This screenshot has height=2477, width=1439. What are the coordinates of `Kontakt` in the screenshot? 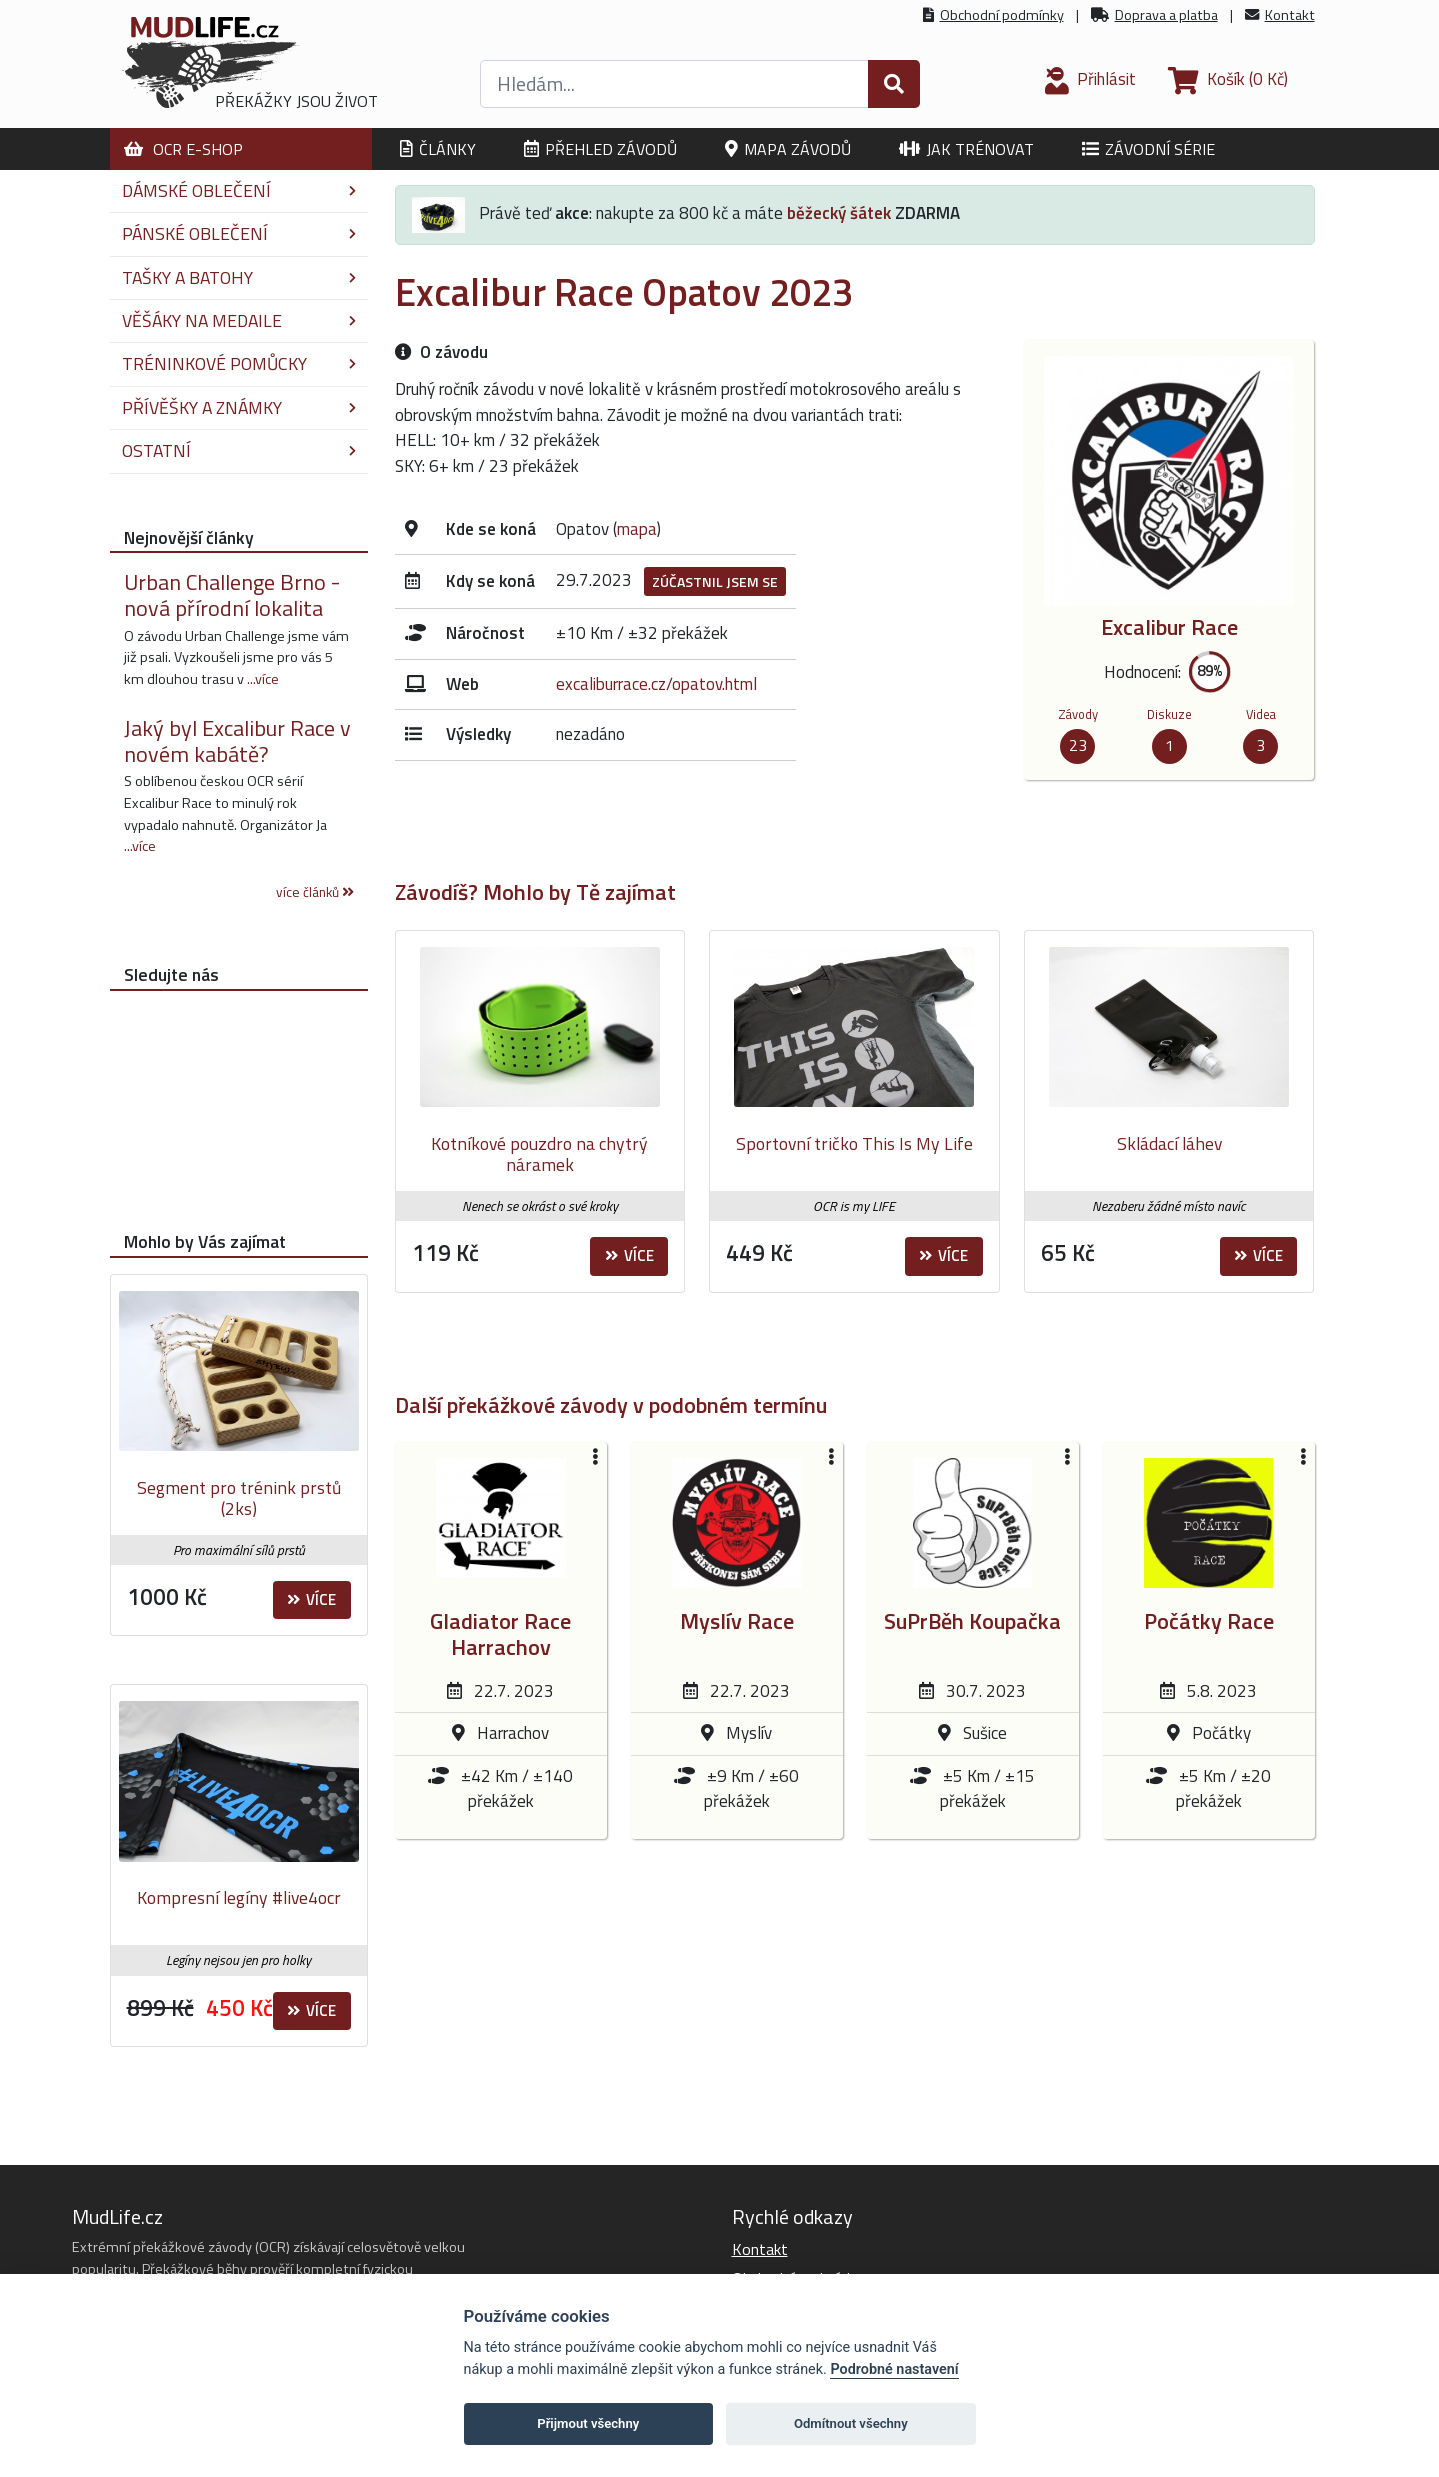 It's located at (1290, 15).